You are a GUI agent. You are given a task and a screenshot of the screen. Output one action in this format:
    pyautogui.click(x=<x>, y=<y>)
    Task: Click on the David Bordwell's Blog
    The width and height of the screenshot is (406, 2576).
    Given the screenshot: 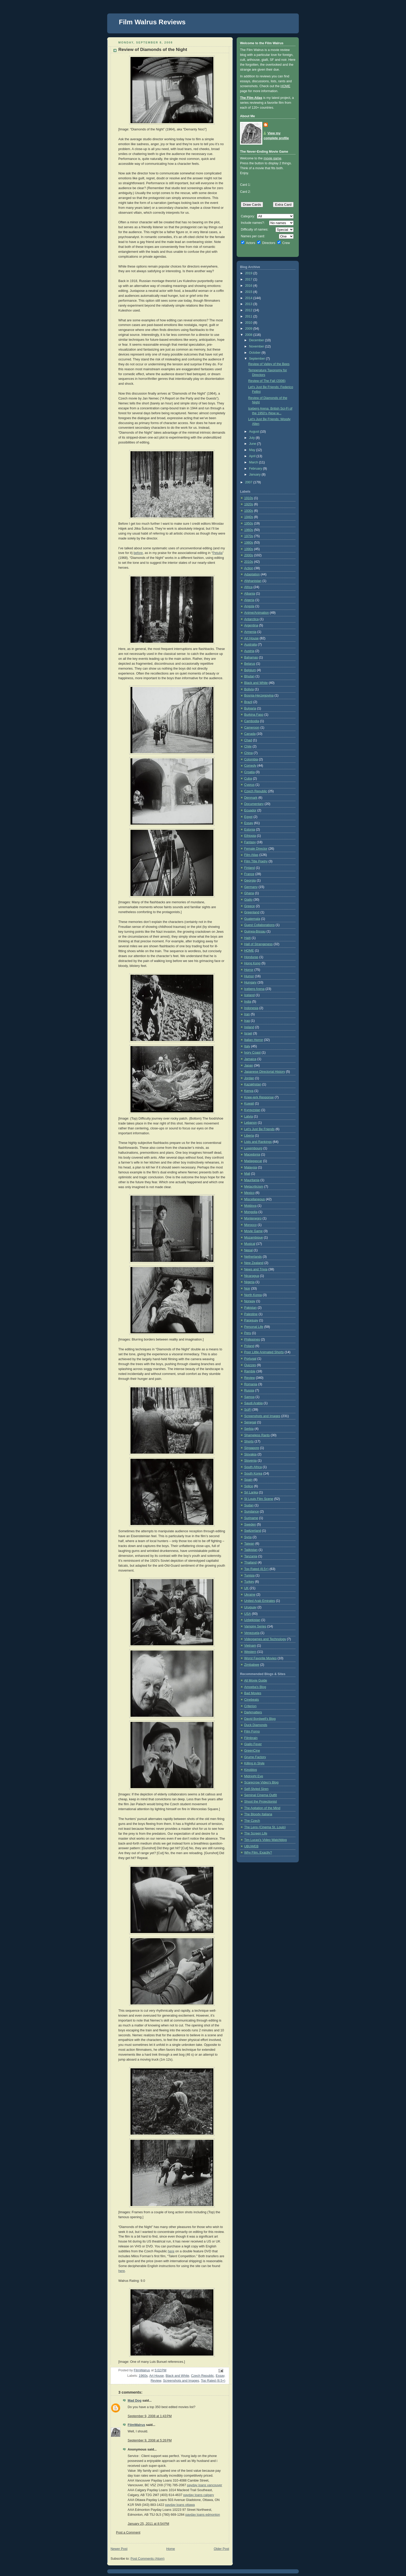 What is the action you would take?
    pyautogui.click(x=260, y=1719)
    